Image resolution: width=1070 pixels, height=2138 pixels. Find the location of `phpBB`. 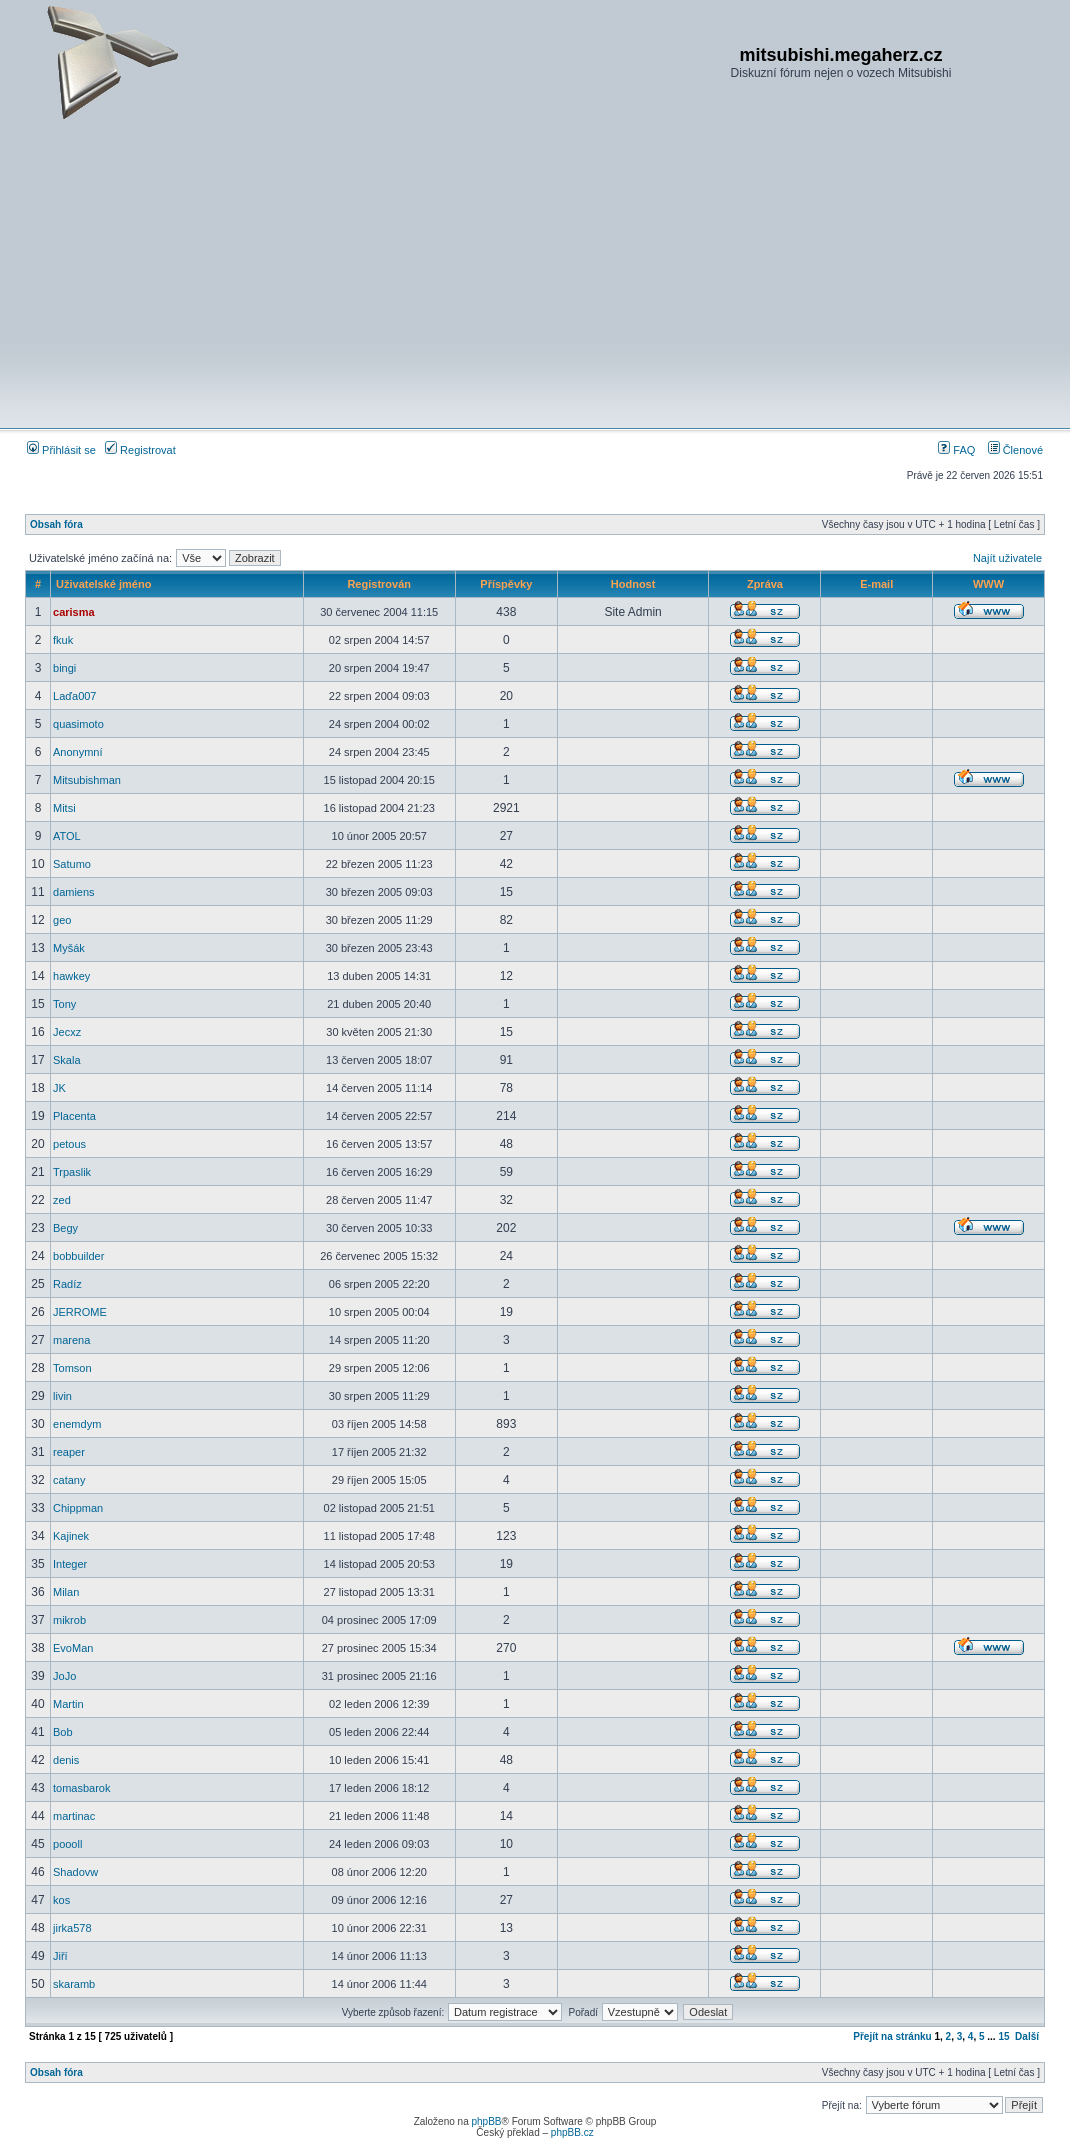

phpBB is located at coordinates (486, 2121).